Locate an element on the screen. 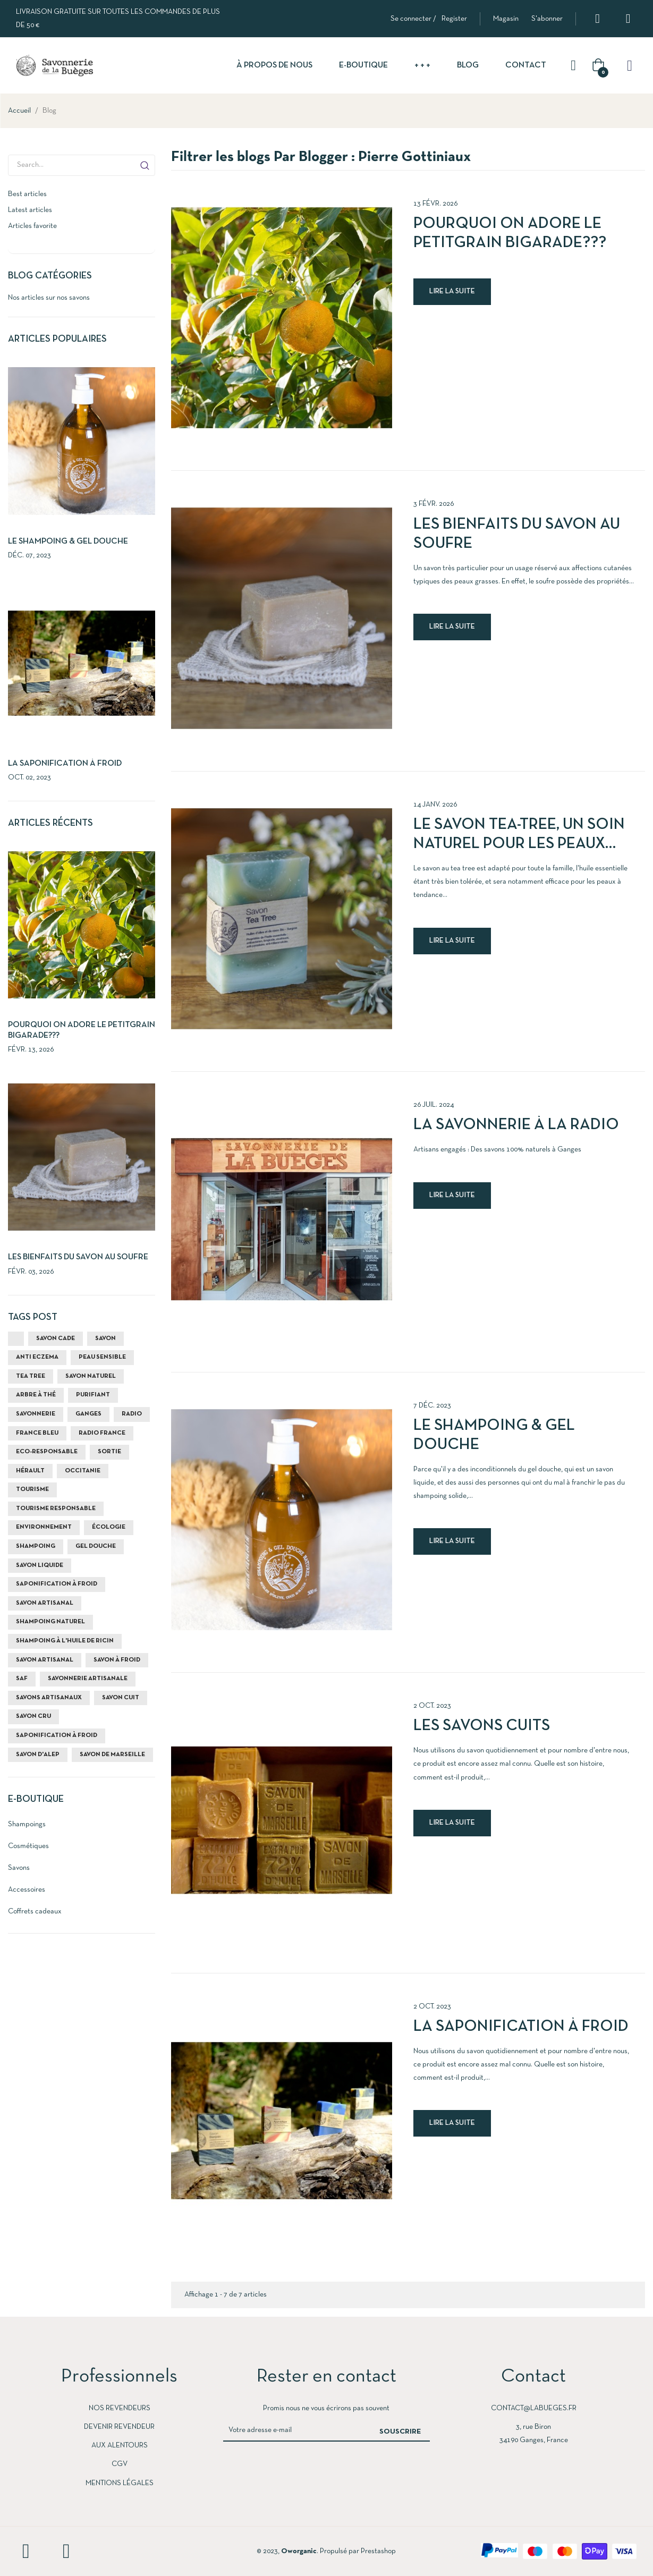 The height and width of the screenshot is (2576, 653). savon naturel is located at coordinates (90, 1376).